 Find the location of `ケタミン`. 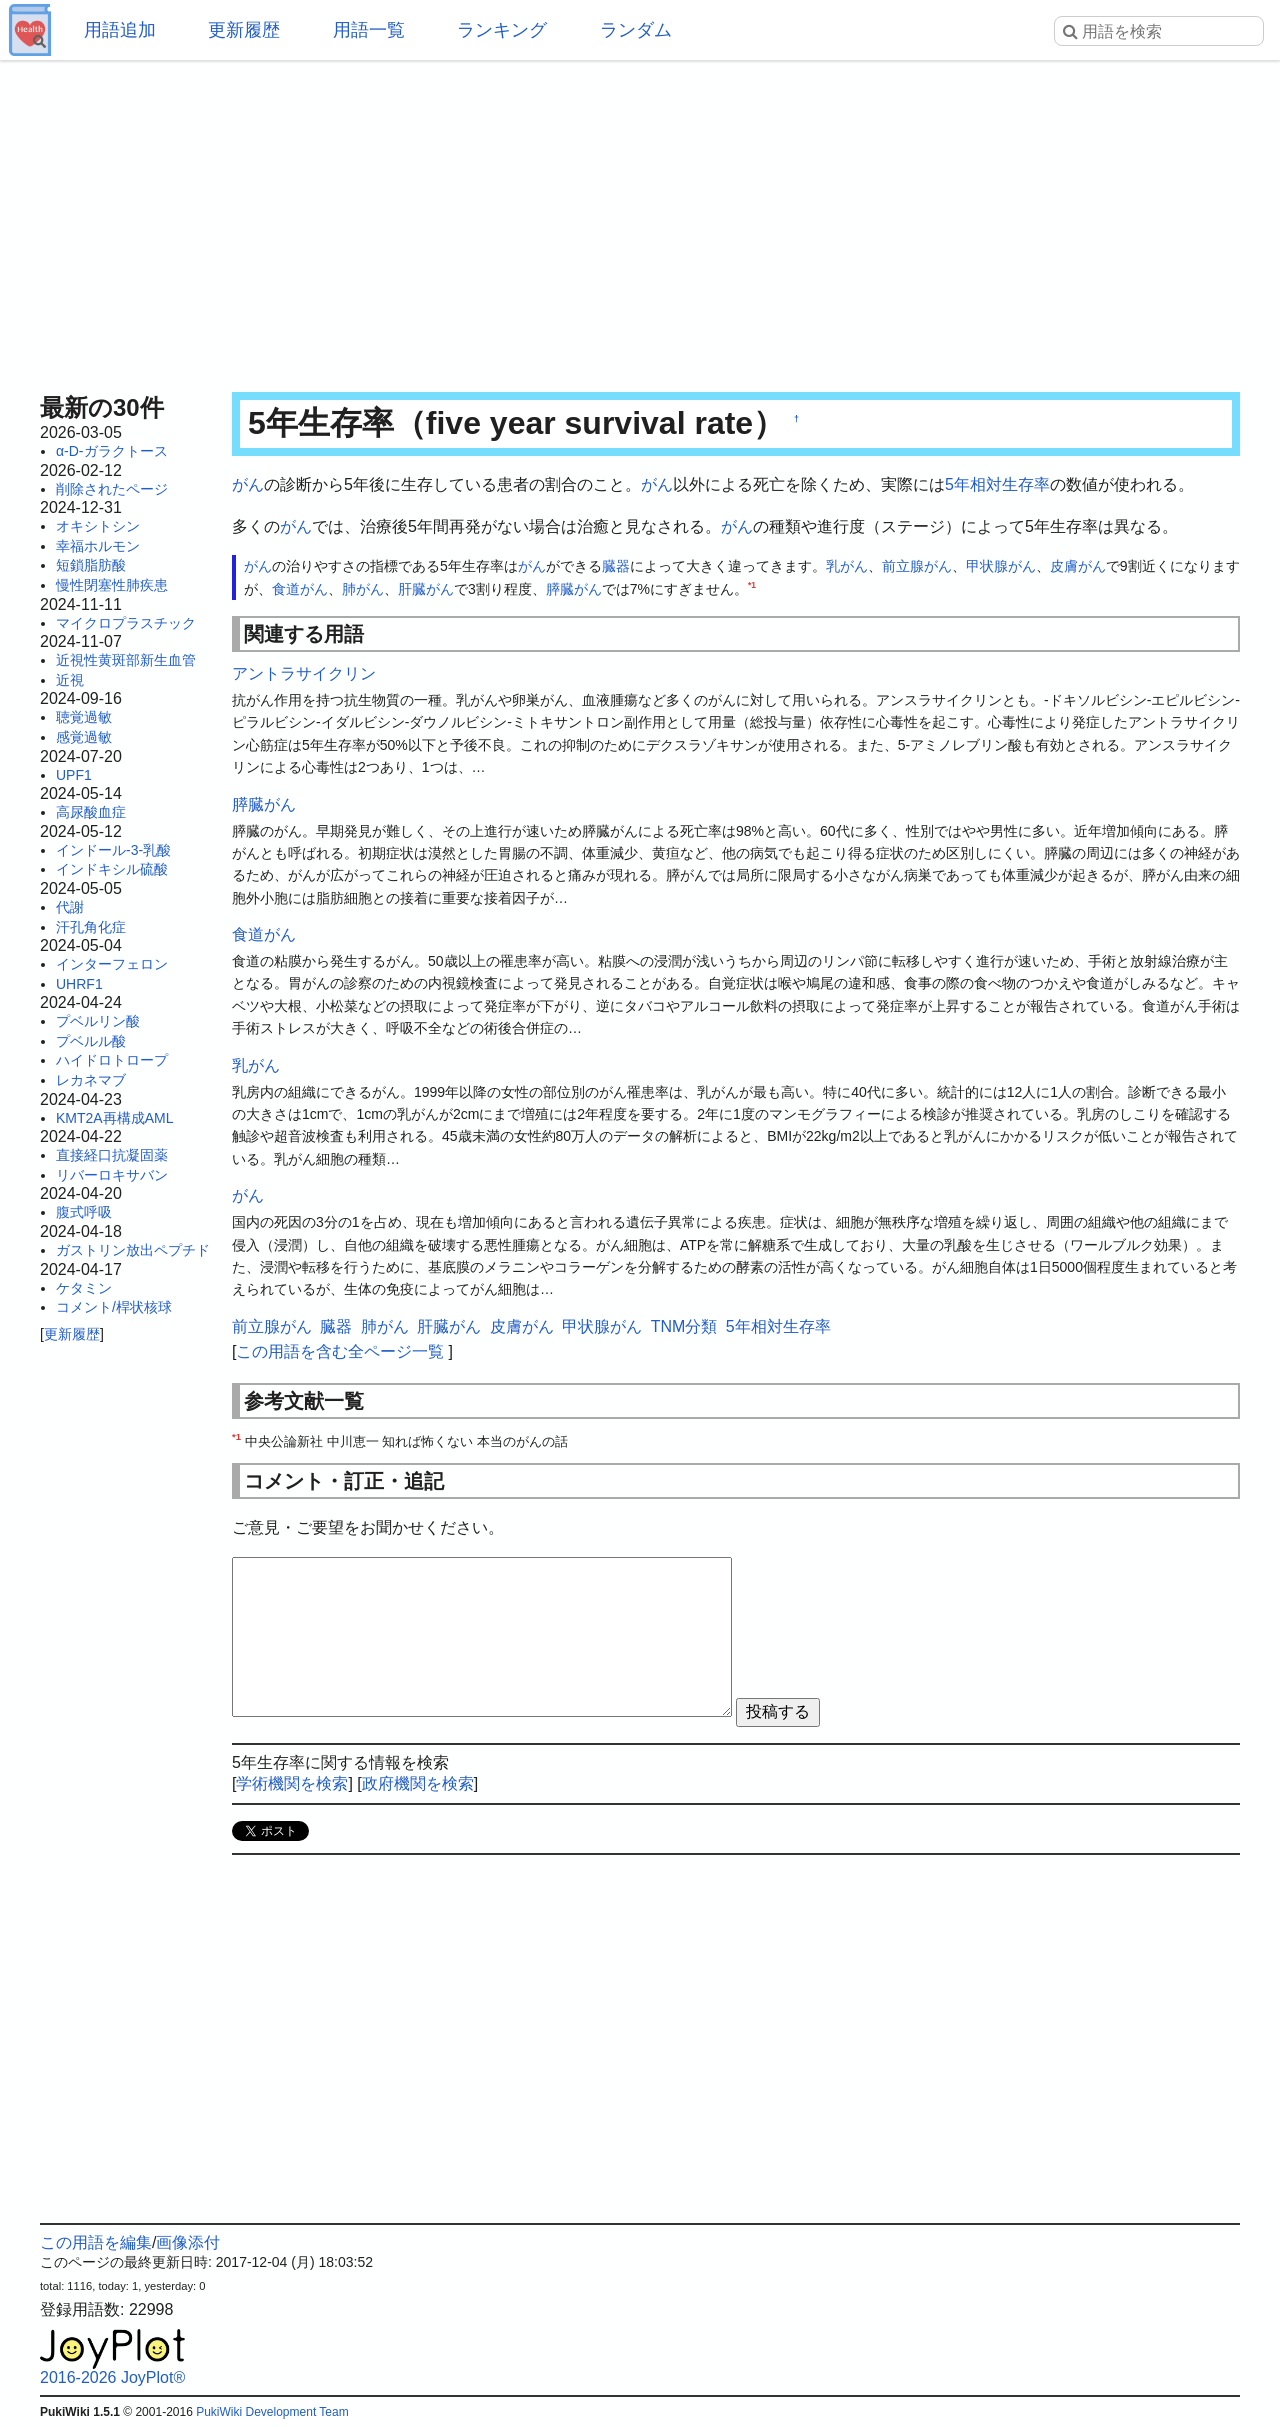

ケタミン is located at coordinates (84, 1288).